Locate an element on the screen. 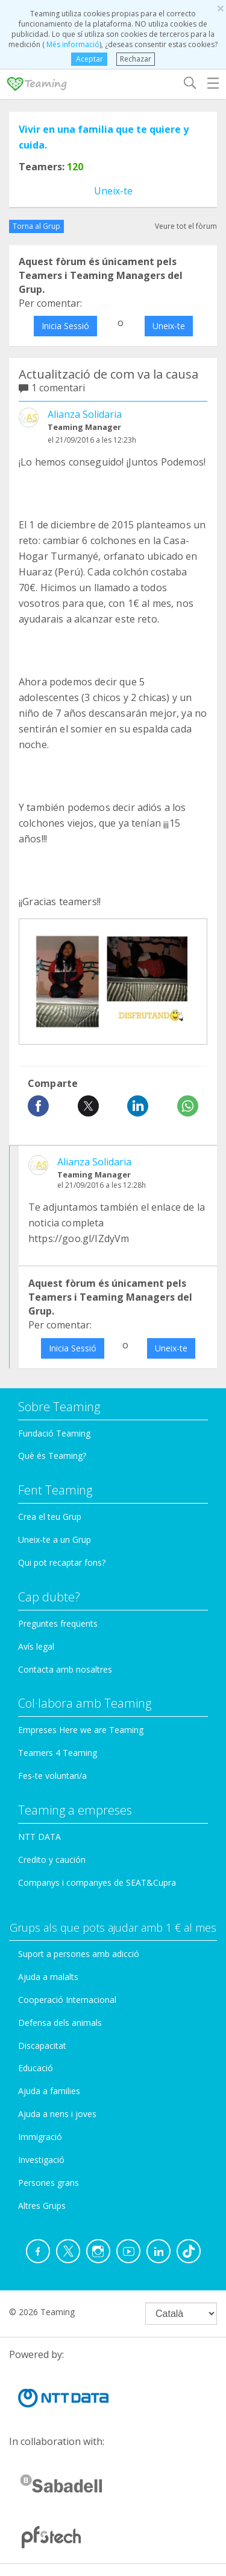 The width and height of the screenshot is (226, 2576). Ajuda a nens i joves is located at coordinates (57, 2113).